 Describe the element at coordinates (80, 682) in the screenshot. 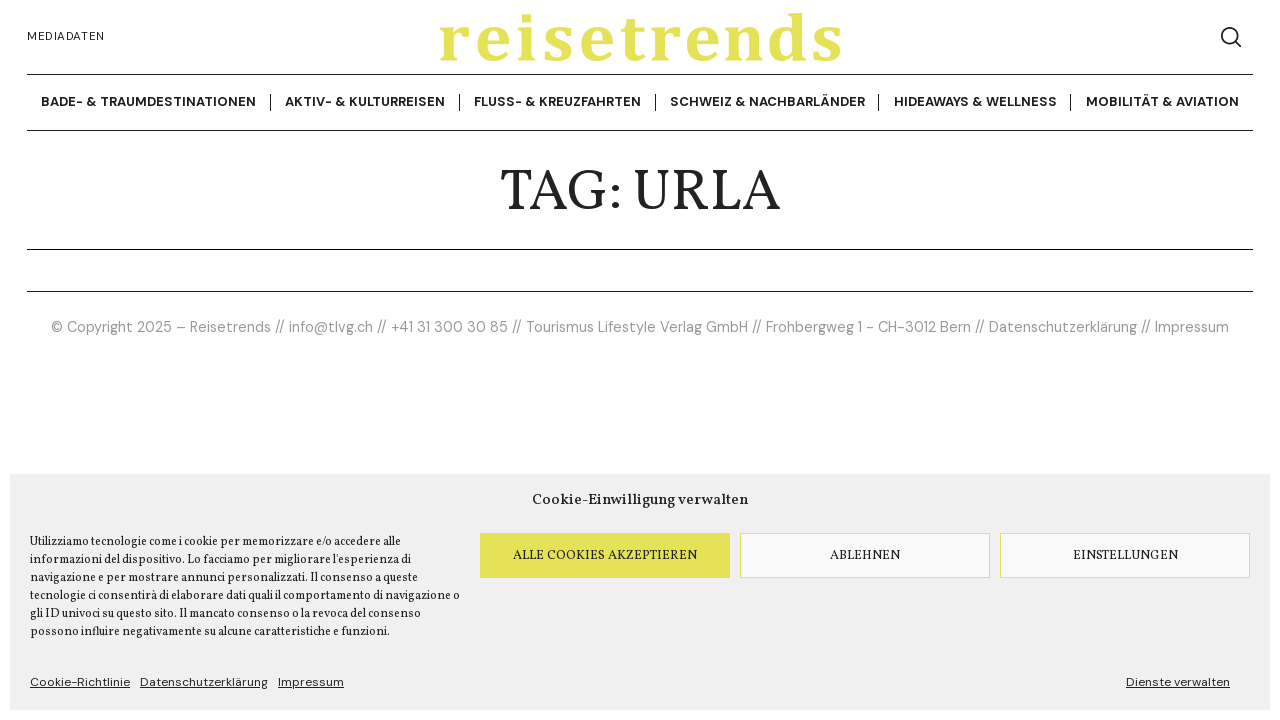

I see `Cookie-Richtlinie` at that location.